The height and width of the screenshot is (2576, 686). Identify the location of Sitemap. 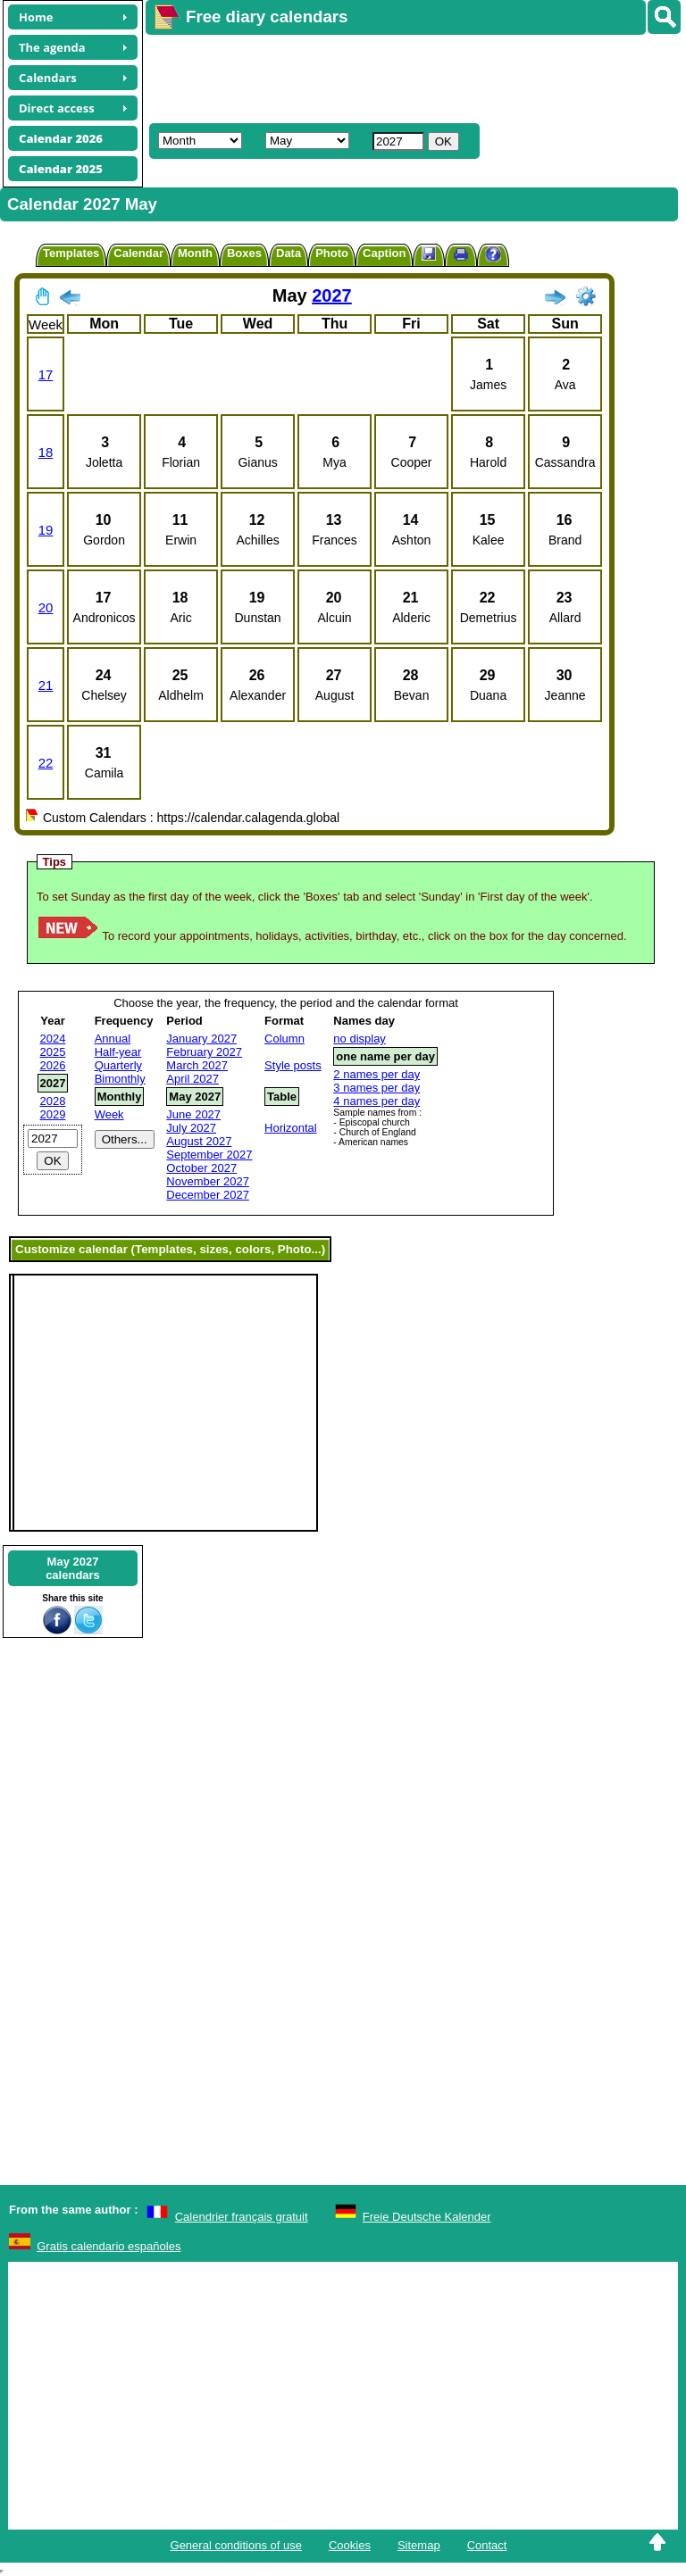
(418, 2545).